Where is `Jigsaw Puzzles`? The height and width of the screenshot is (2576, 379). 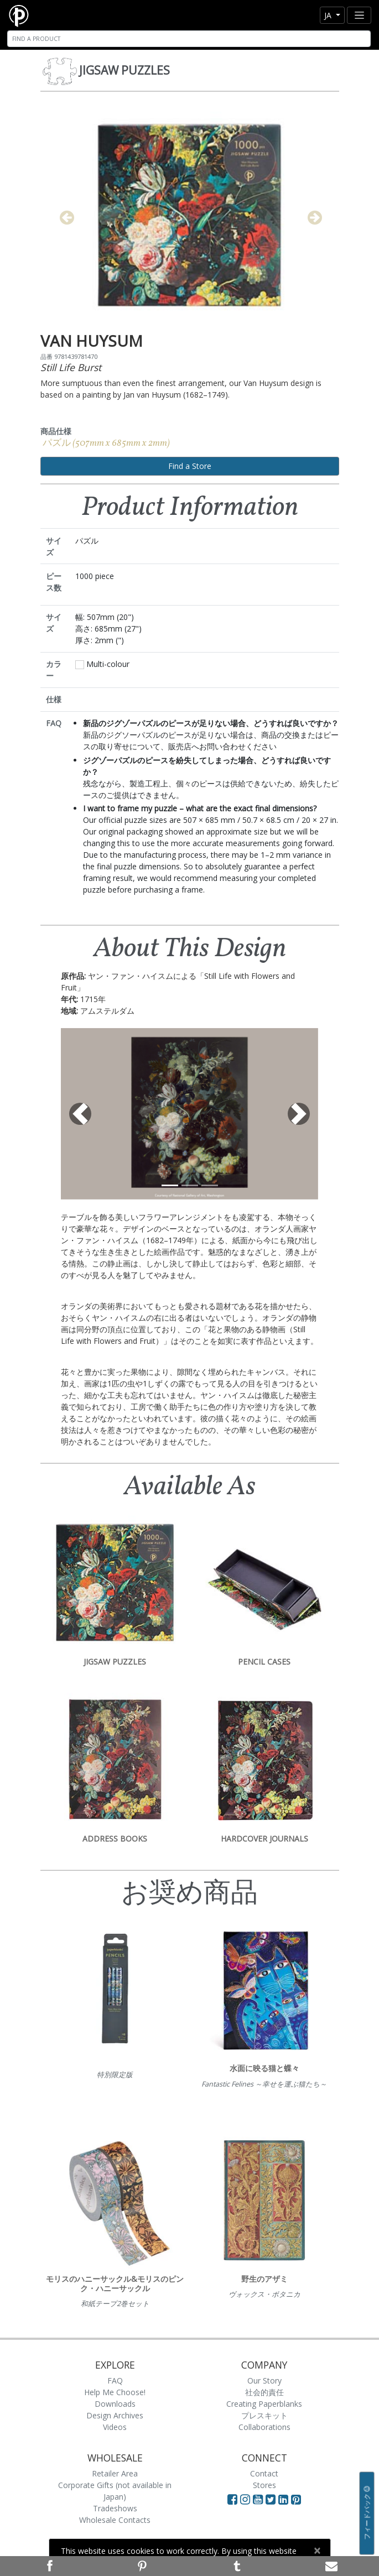
Jigsaw Puzzles is located at coordinates (124, 70).